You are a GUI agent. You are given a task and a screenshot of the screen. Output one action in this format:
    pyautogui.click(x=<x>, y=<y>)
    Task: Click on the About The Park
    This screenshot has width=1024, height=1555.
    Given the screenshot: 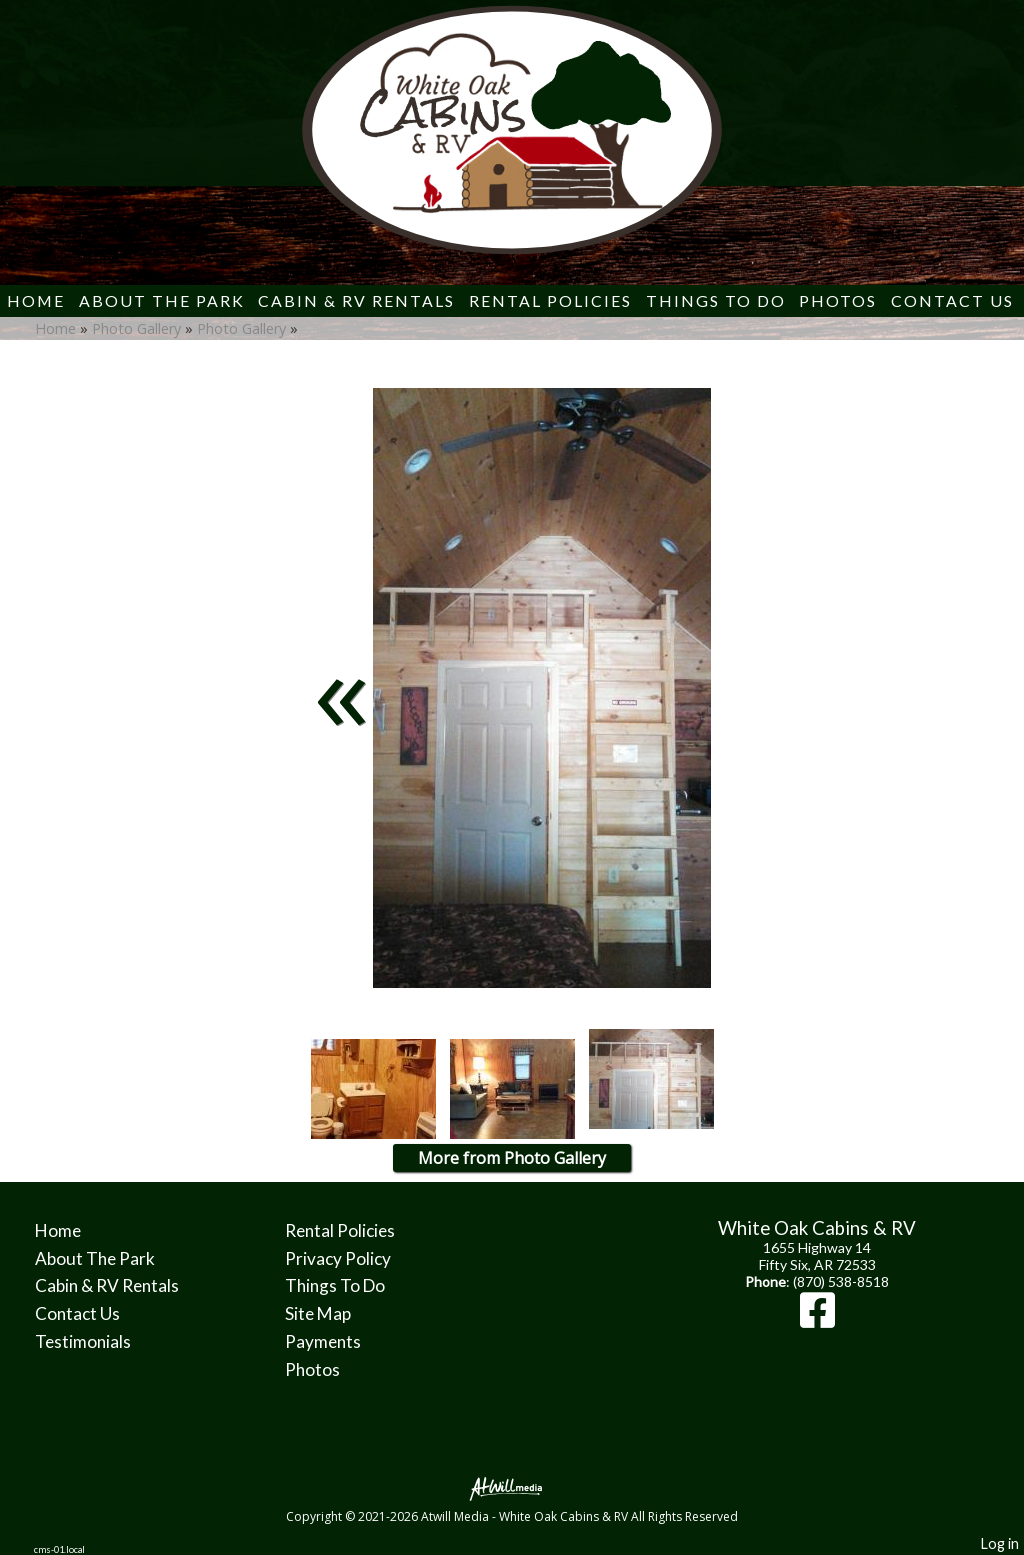 What is the action you would take?
    pyautogui.click(x=162, y=300)
    